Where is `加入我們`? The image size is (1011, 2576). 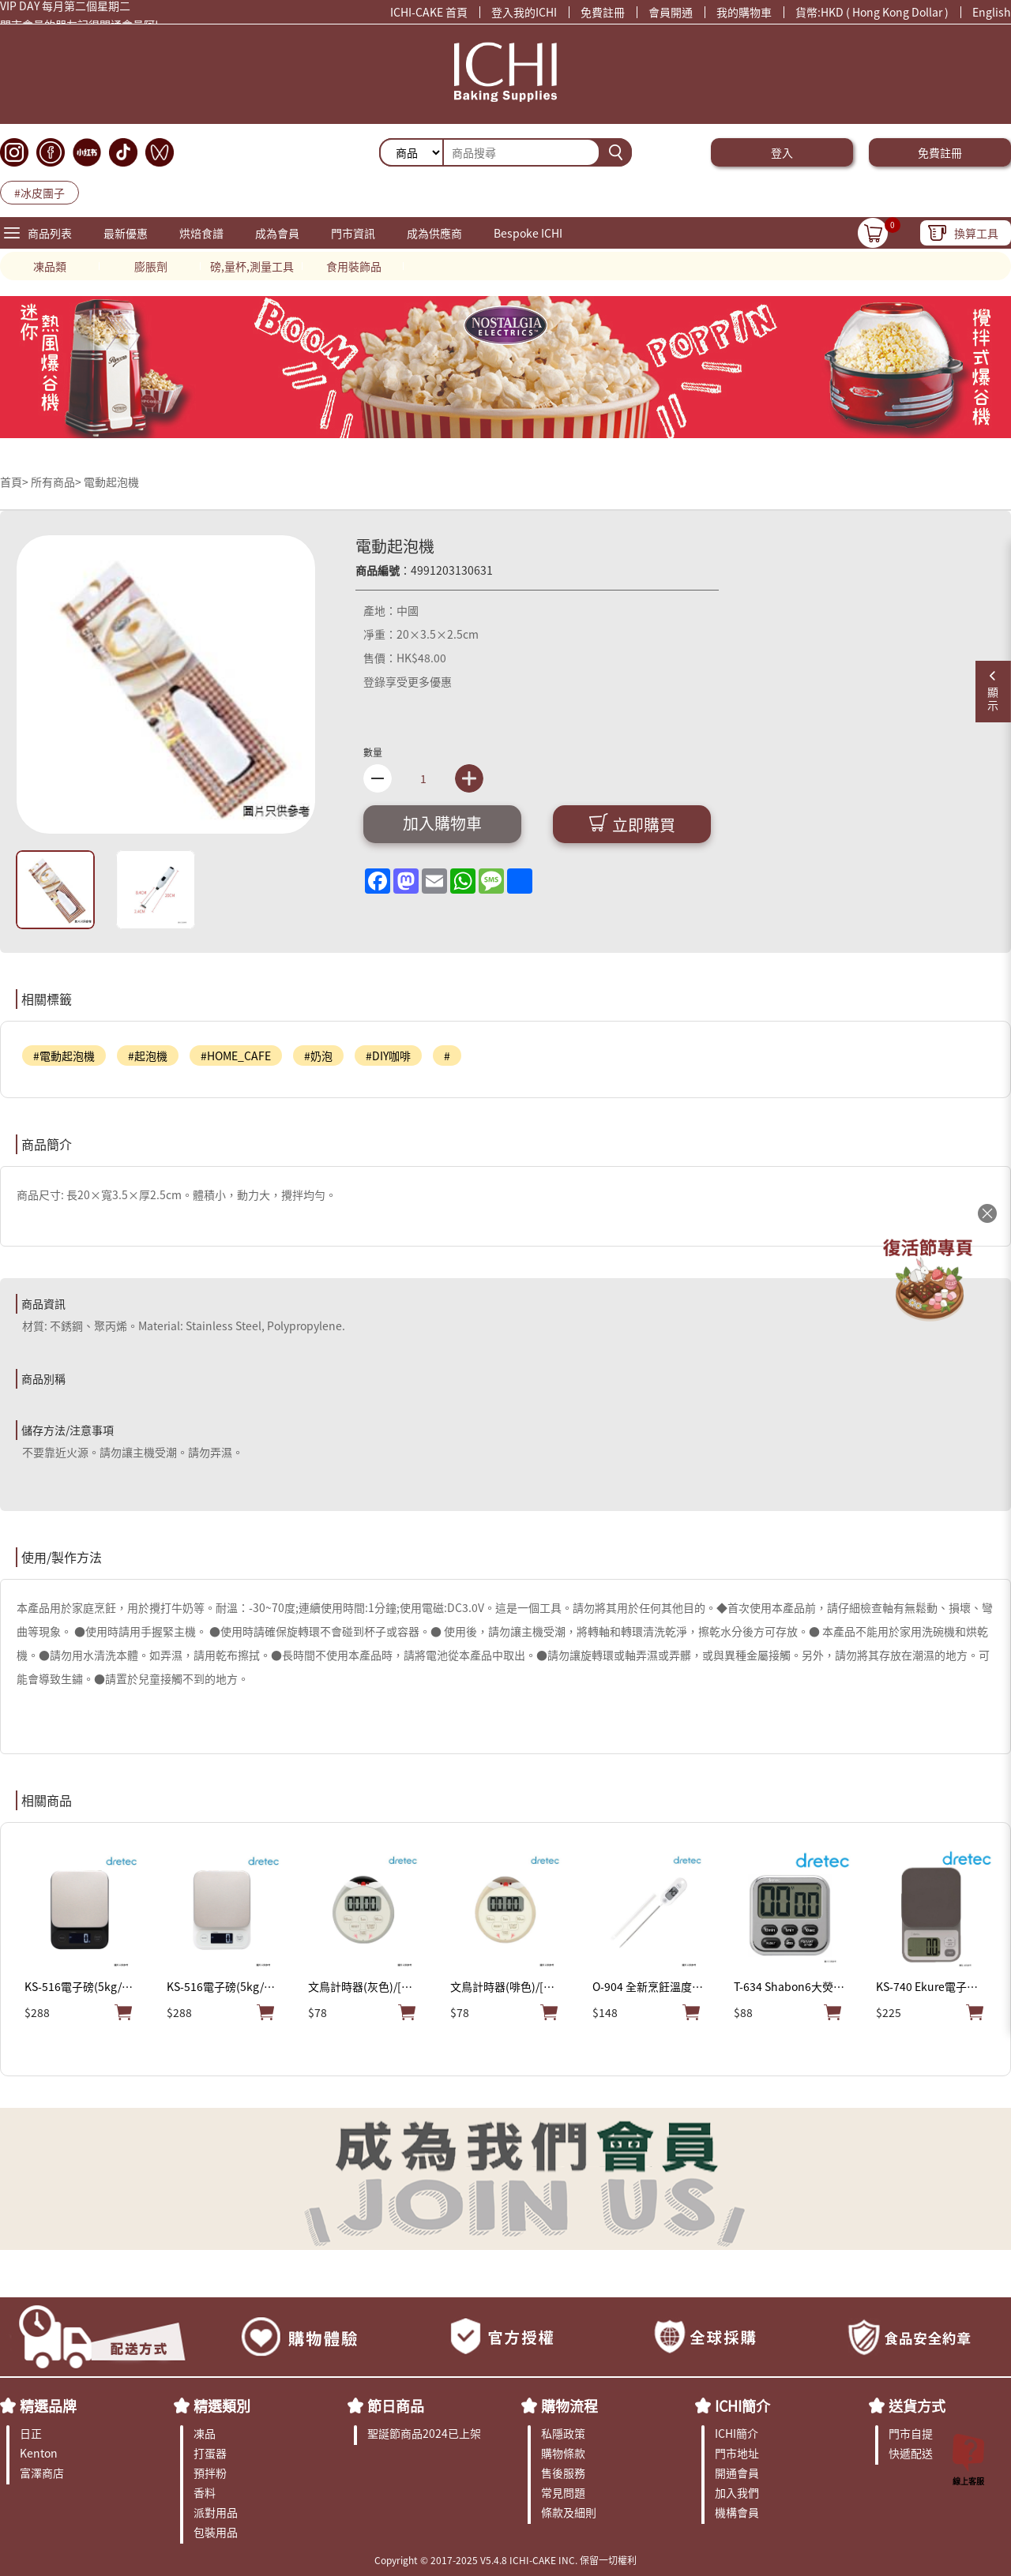 加入我們 is located at coordinates (737, 2492).